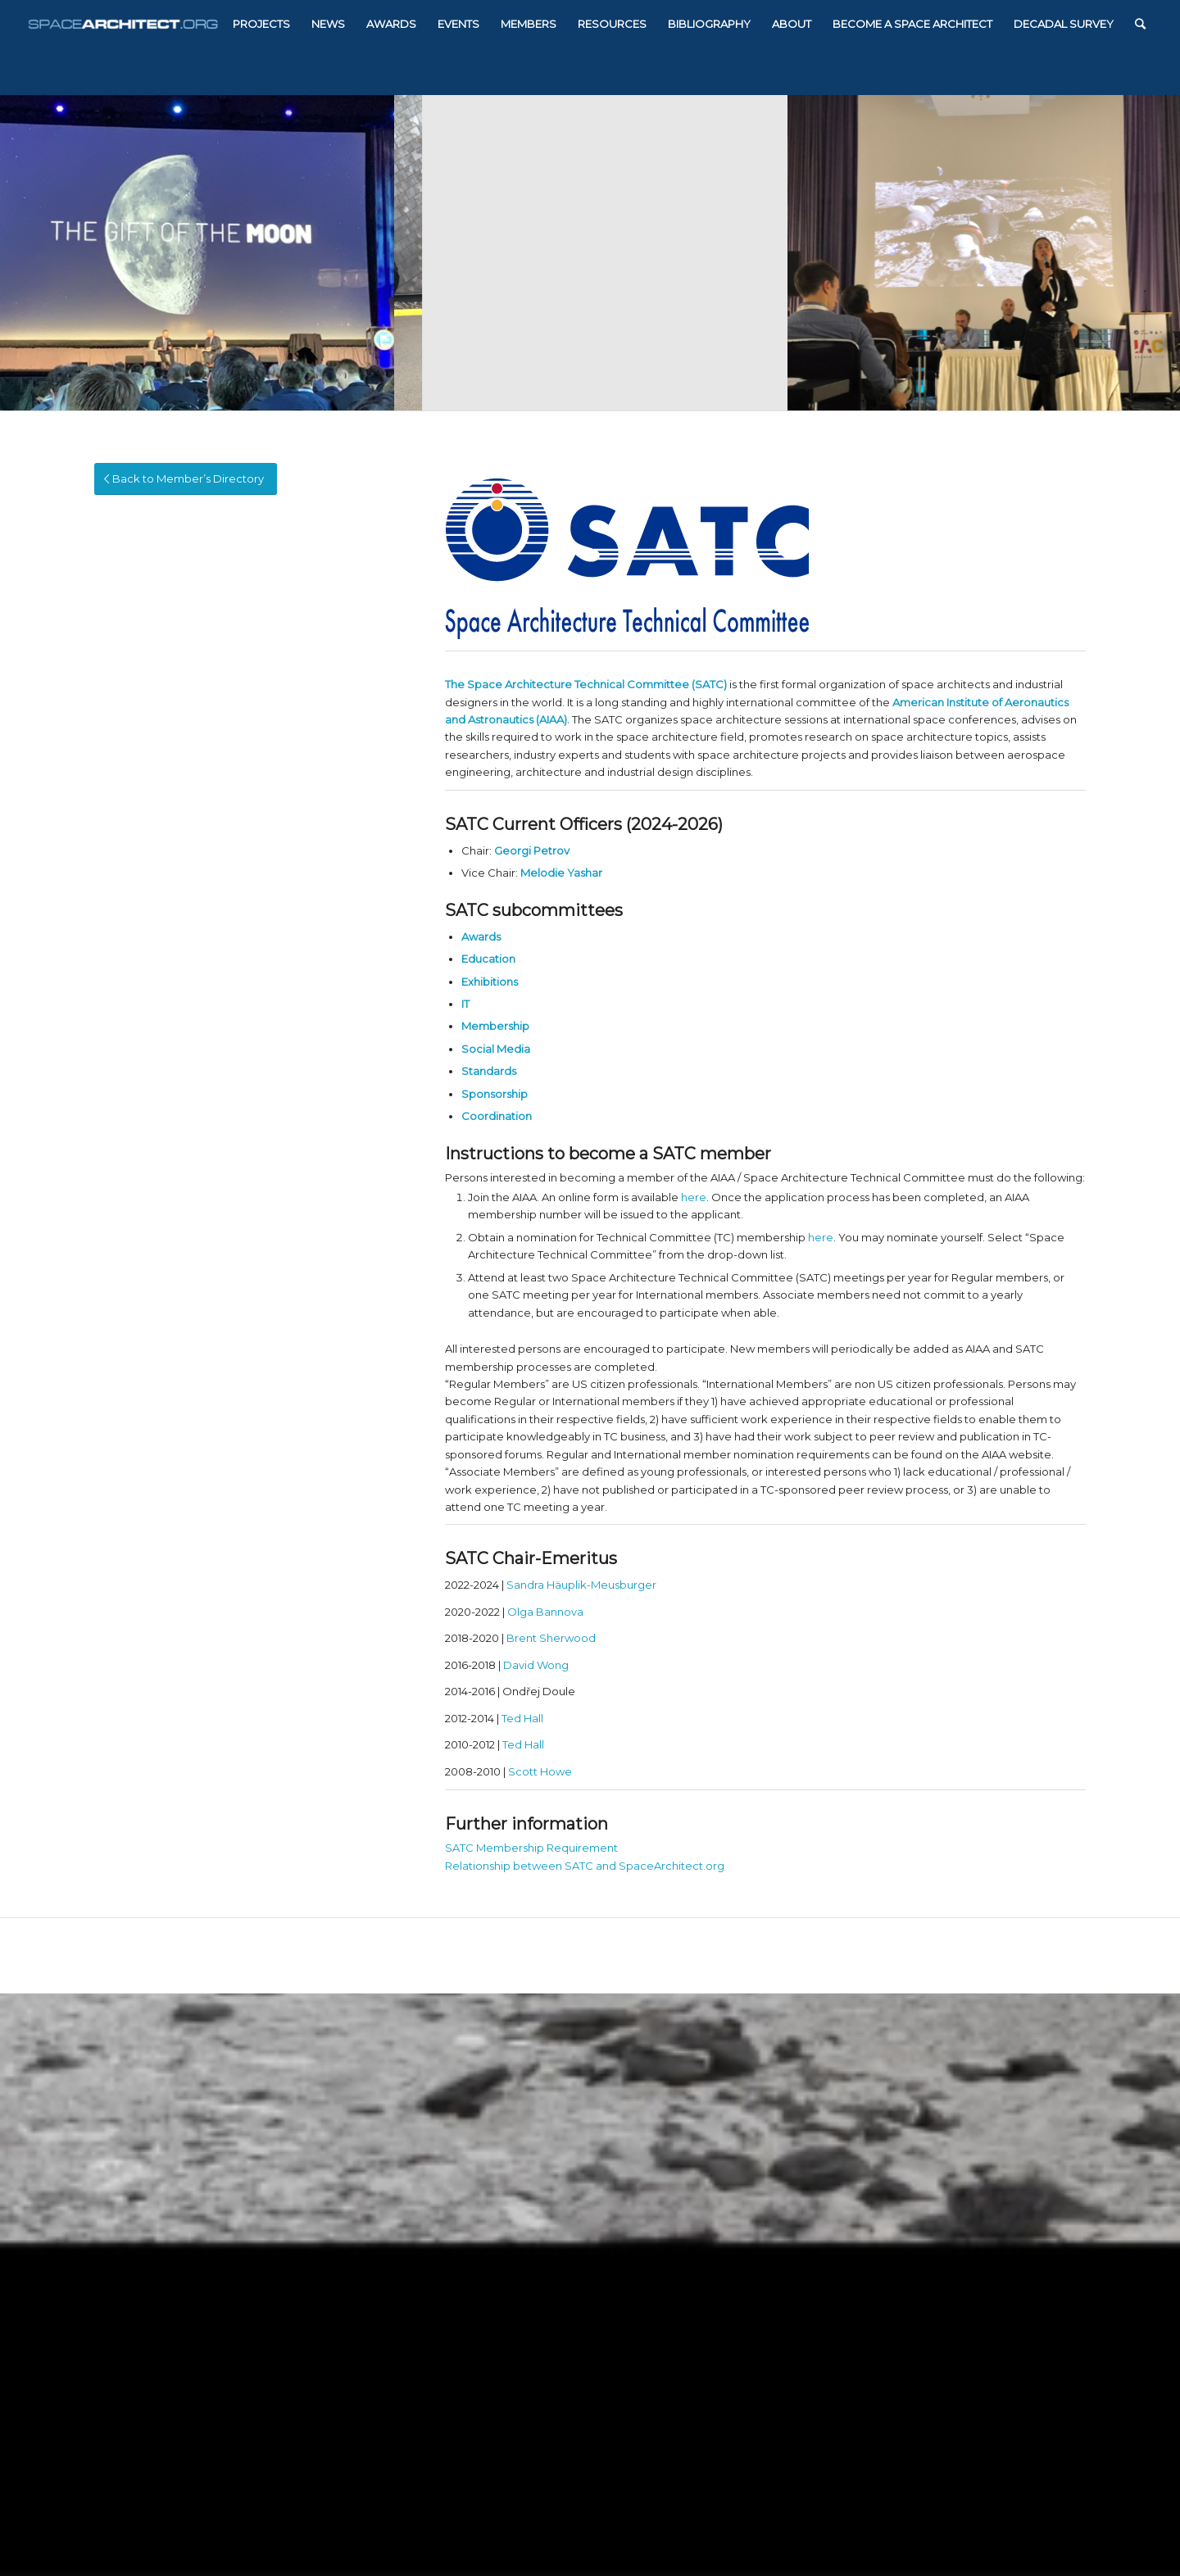 Image resolution: width=1180 pixels, height=2576 pixels. What do you see at coordinates (561, 872) in the screenshot?
I see `Melodie Yashar` at bounding box center [561, 872].